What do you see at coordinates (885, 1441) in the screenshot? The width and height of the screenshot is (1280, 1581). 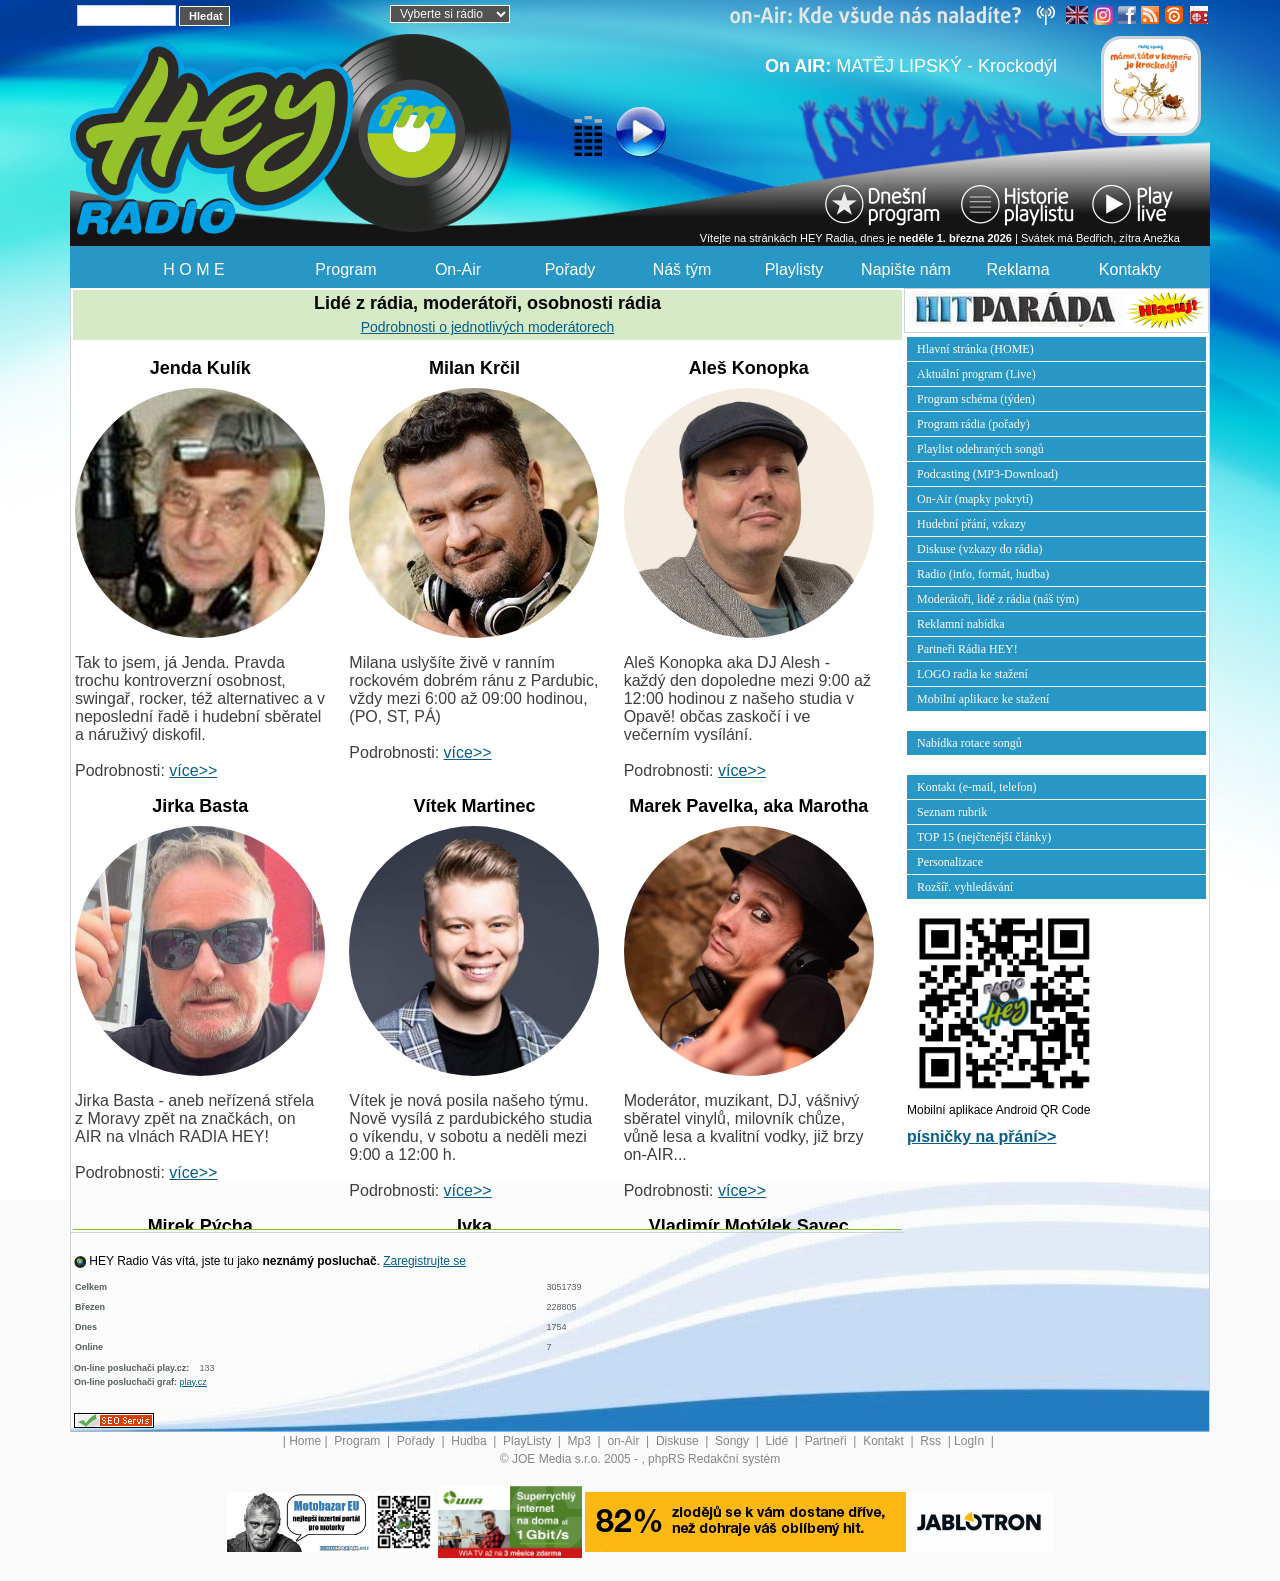 I see `Kontakt` at bounding box center [885, 1441].